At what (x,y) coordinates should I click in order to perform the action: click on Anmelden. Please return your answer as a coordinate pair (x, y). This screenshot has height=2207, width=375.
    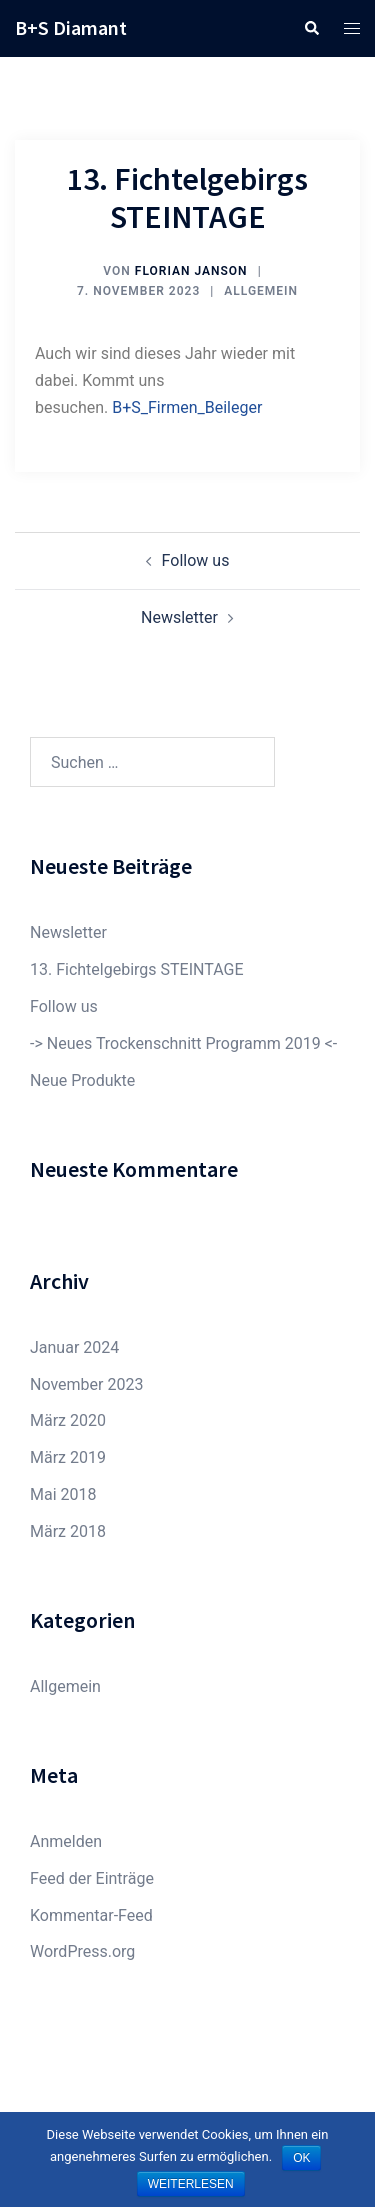
    Looking at the image, I should click on (66, 1841).